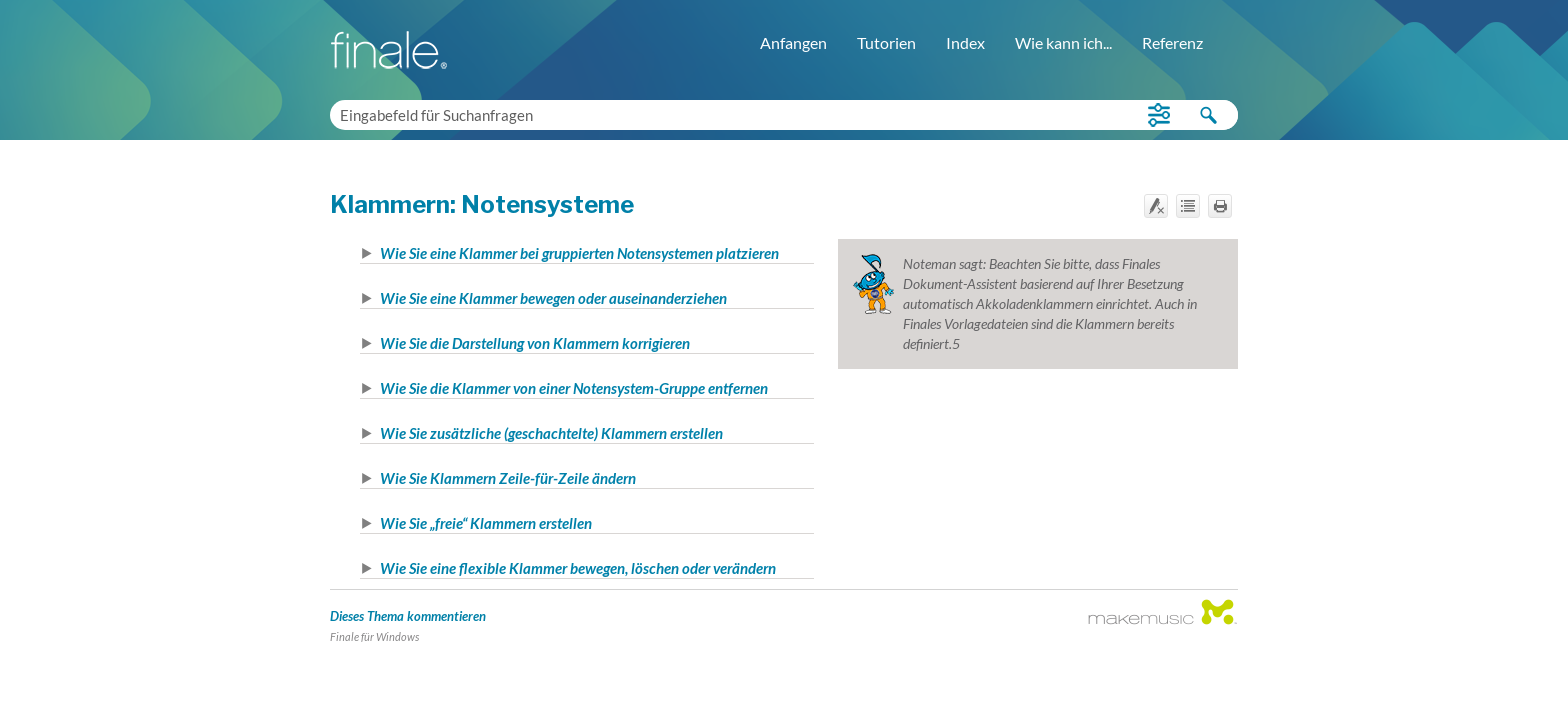 The image size is (1568, 720). I want to click on Wie Sie eine Klammer bewegen oder auseinanderziehen, so click(553, 298).